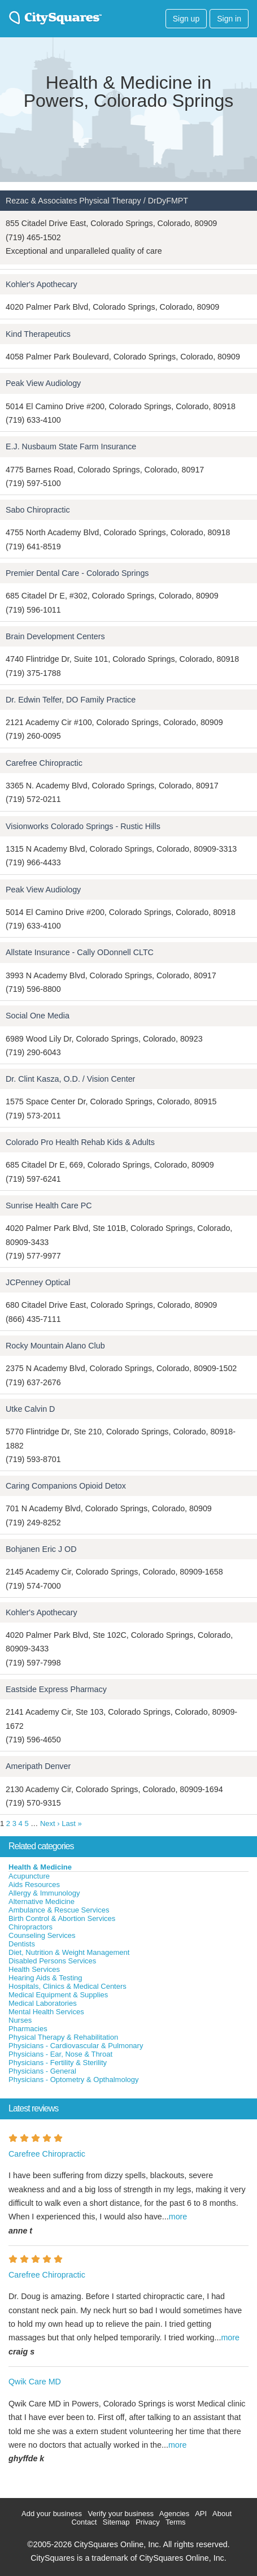  Describe the element at coordinates (67, 1986) in the screenshot. I see `Hospitals, Clinics & Medical Centers` at that location.